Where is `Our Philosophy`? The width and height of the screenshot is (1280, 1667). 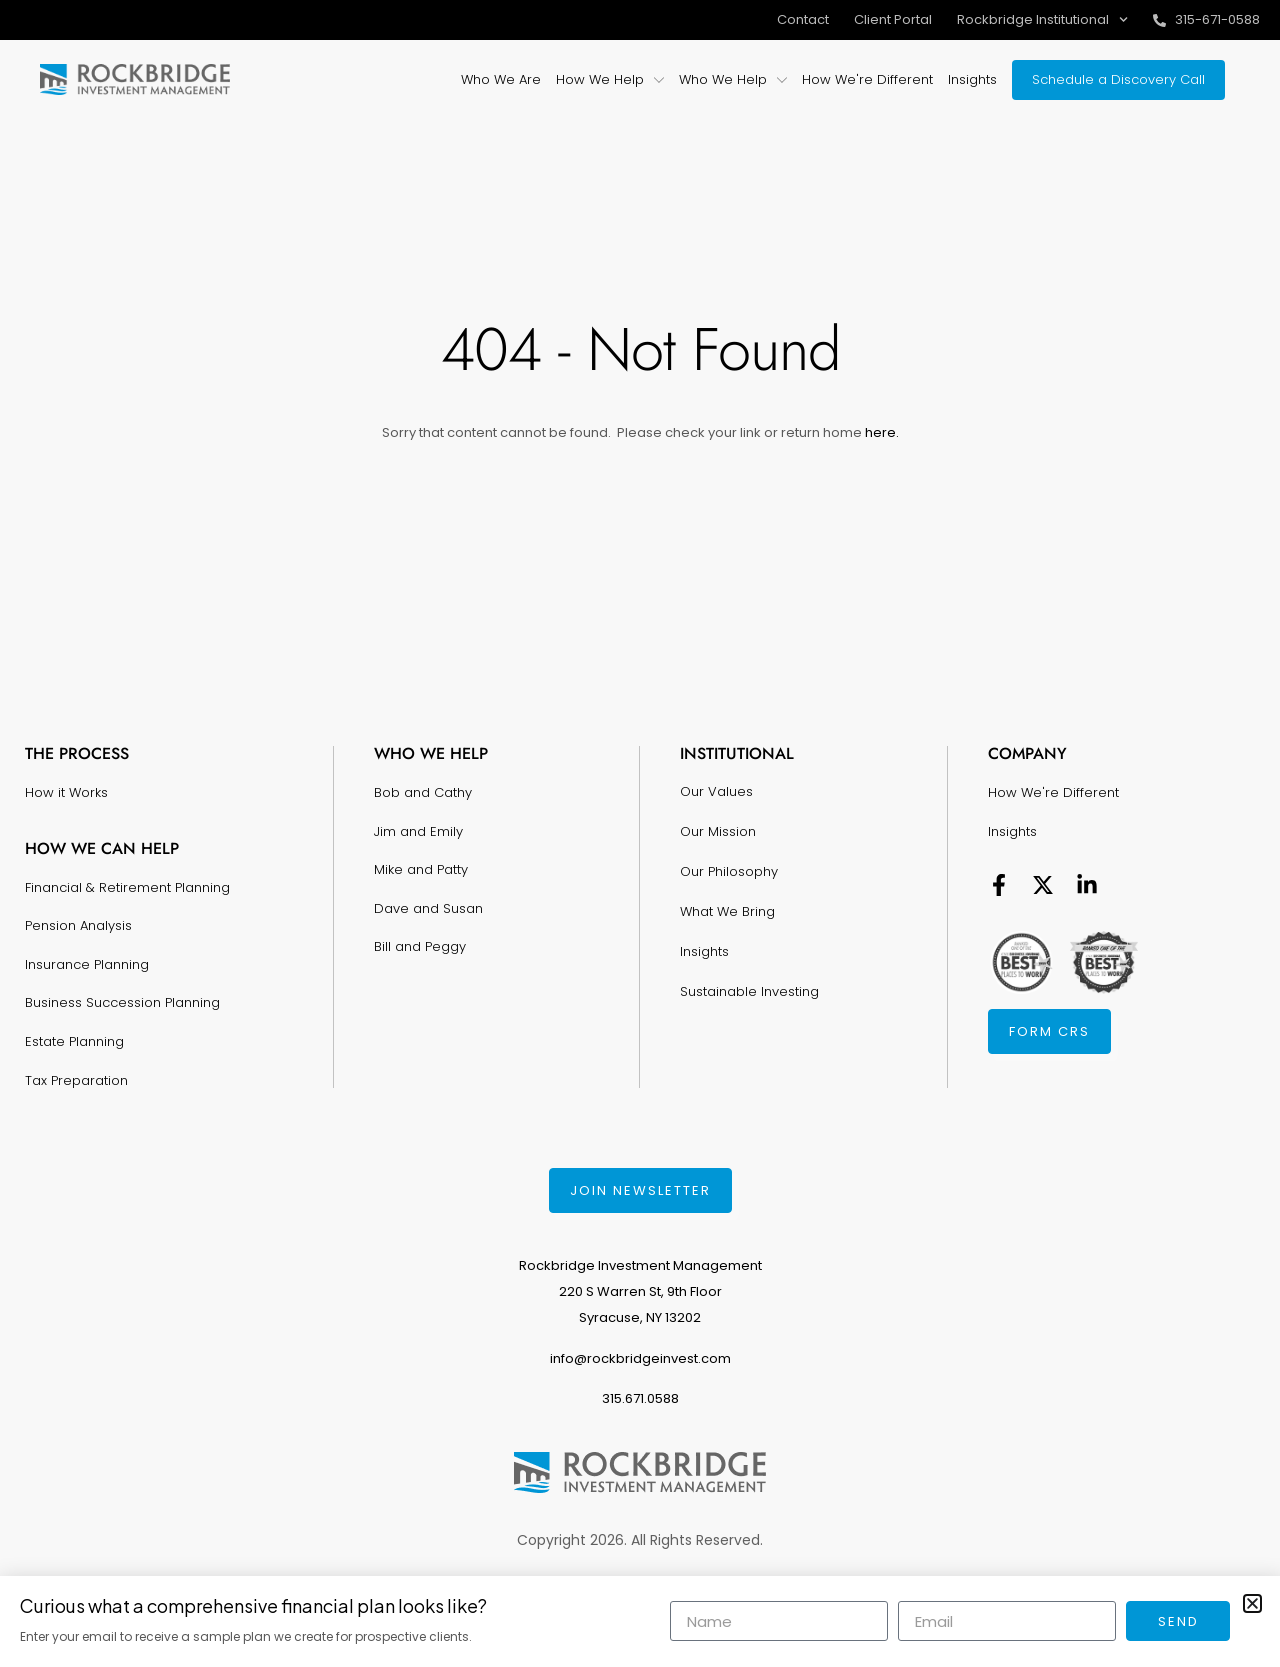 Our Philosophy is located at coordinates (729, 871).